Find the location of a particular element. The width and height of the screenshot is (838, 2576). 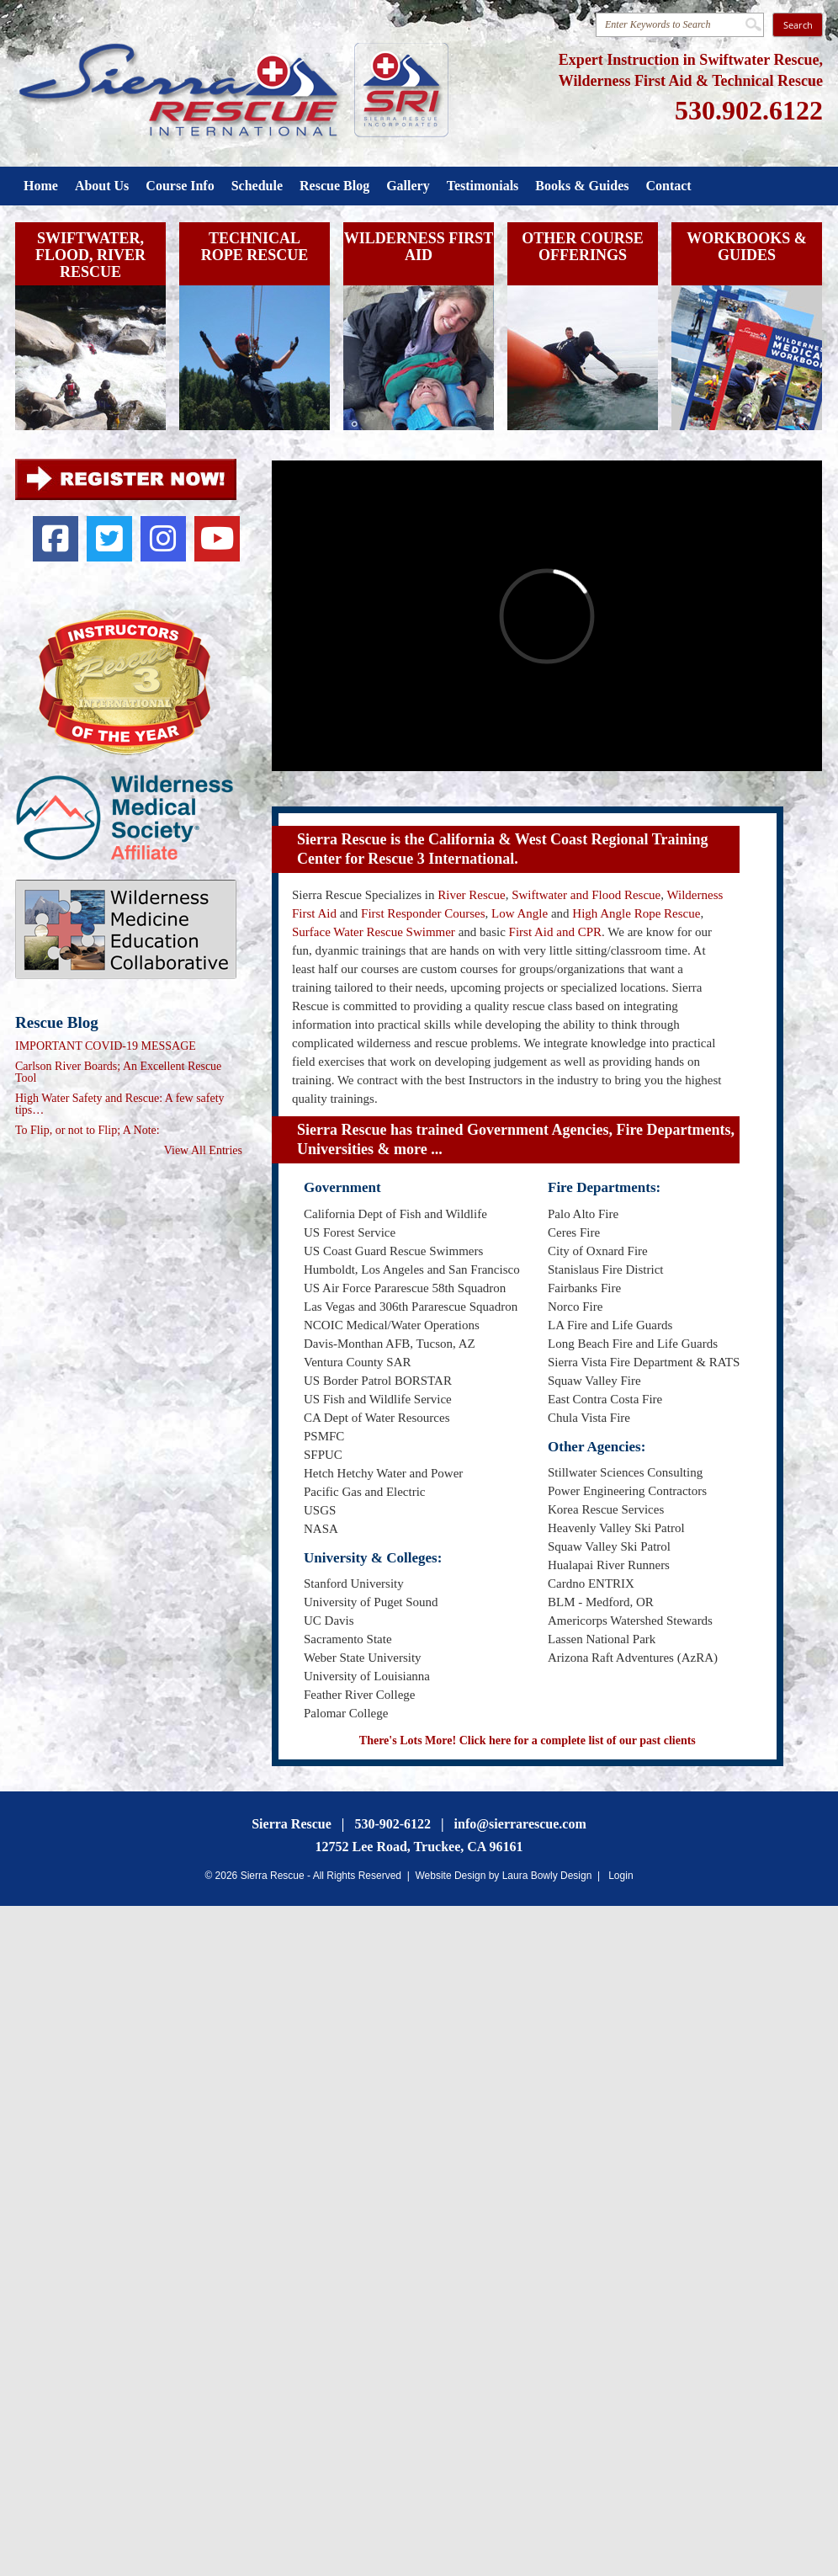

View All Entries is located at coordinates (203, 1151).